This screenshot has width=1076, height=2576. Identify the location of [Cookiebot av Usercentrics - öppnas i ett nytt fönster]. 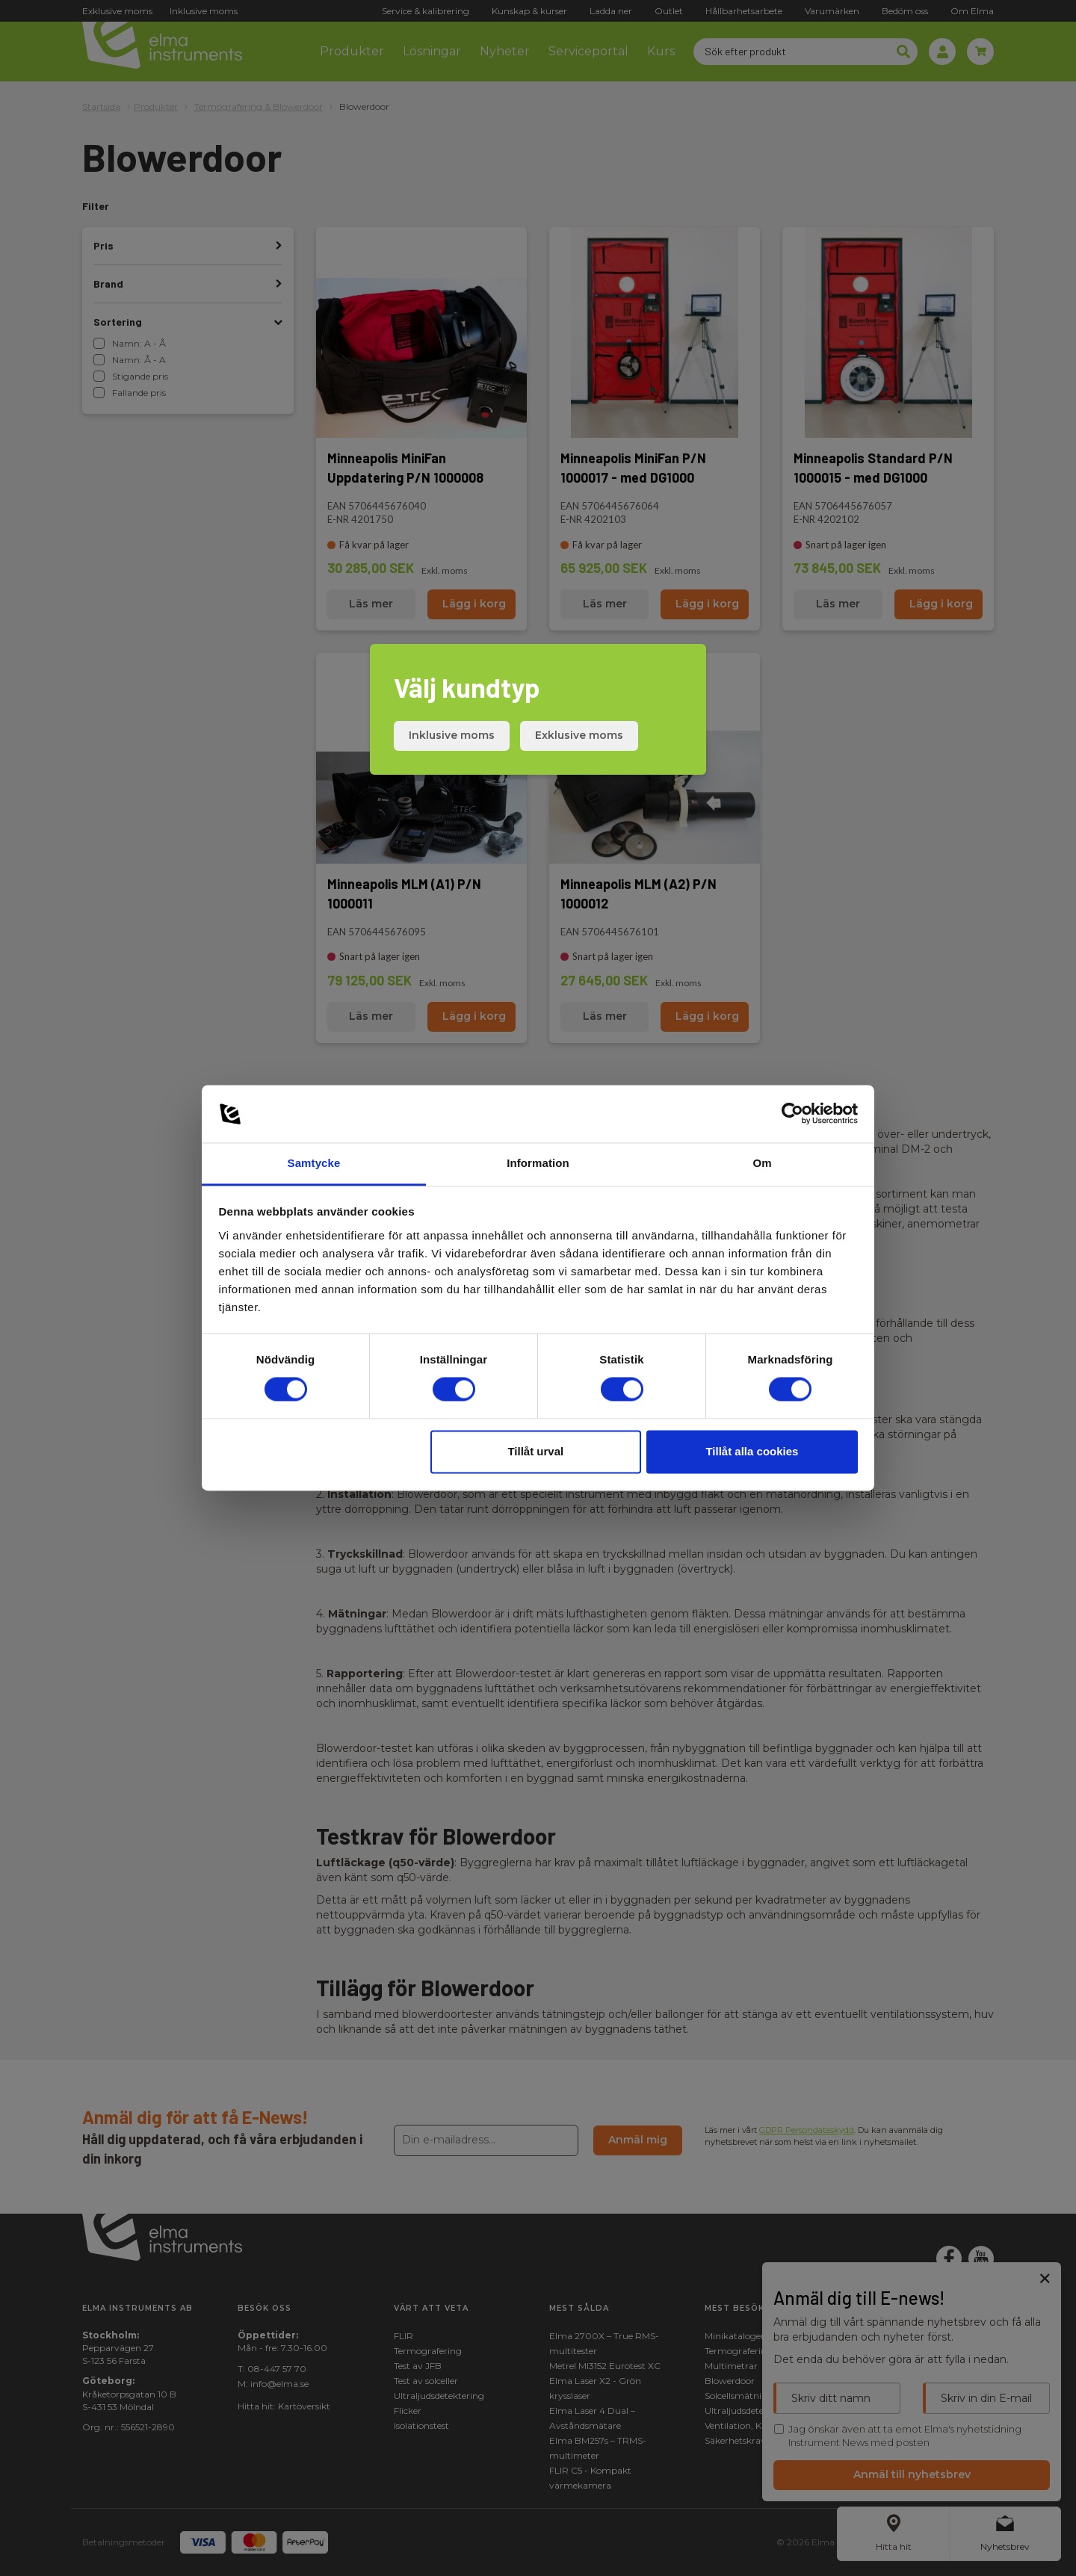
(792, 1114).